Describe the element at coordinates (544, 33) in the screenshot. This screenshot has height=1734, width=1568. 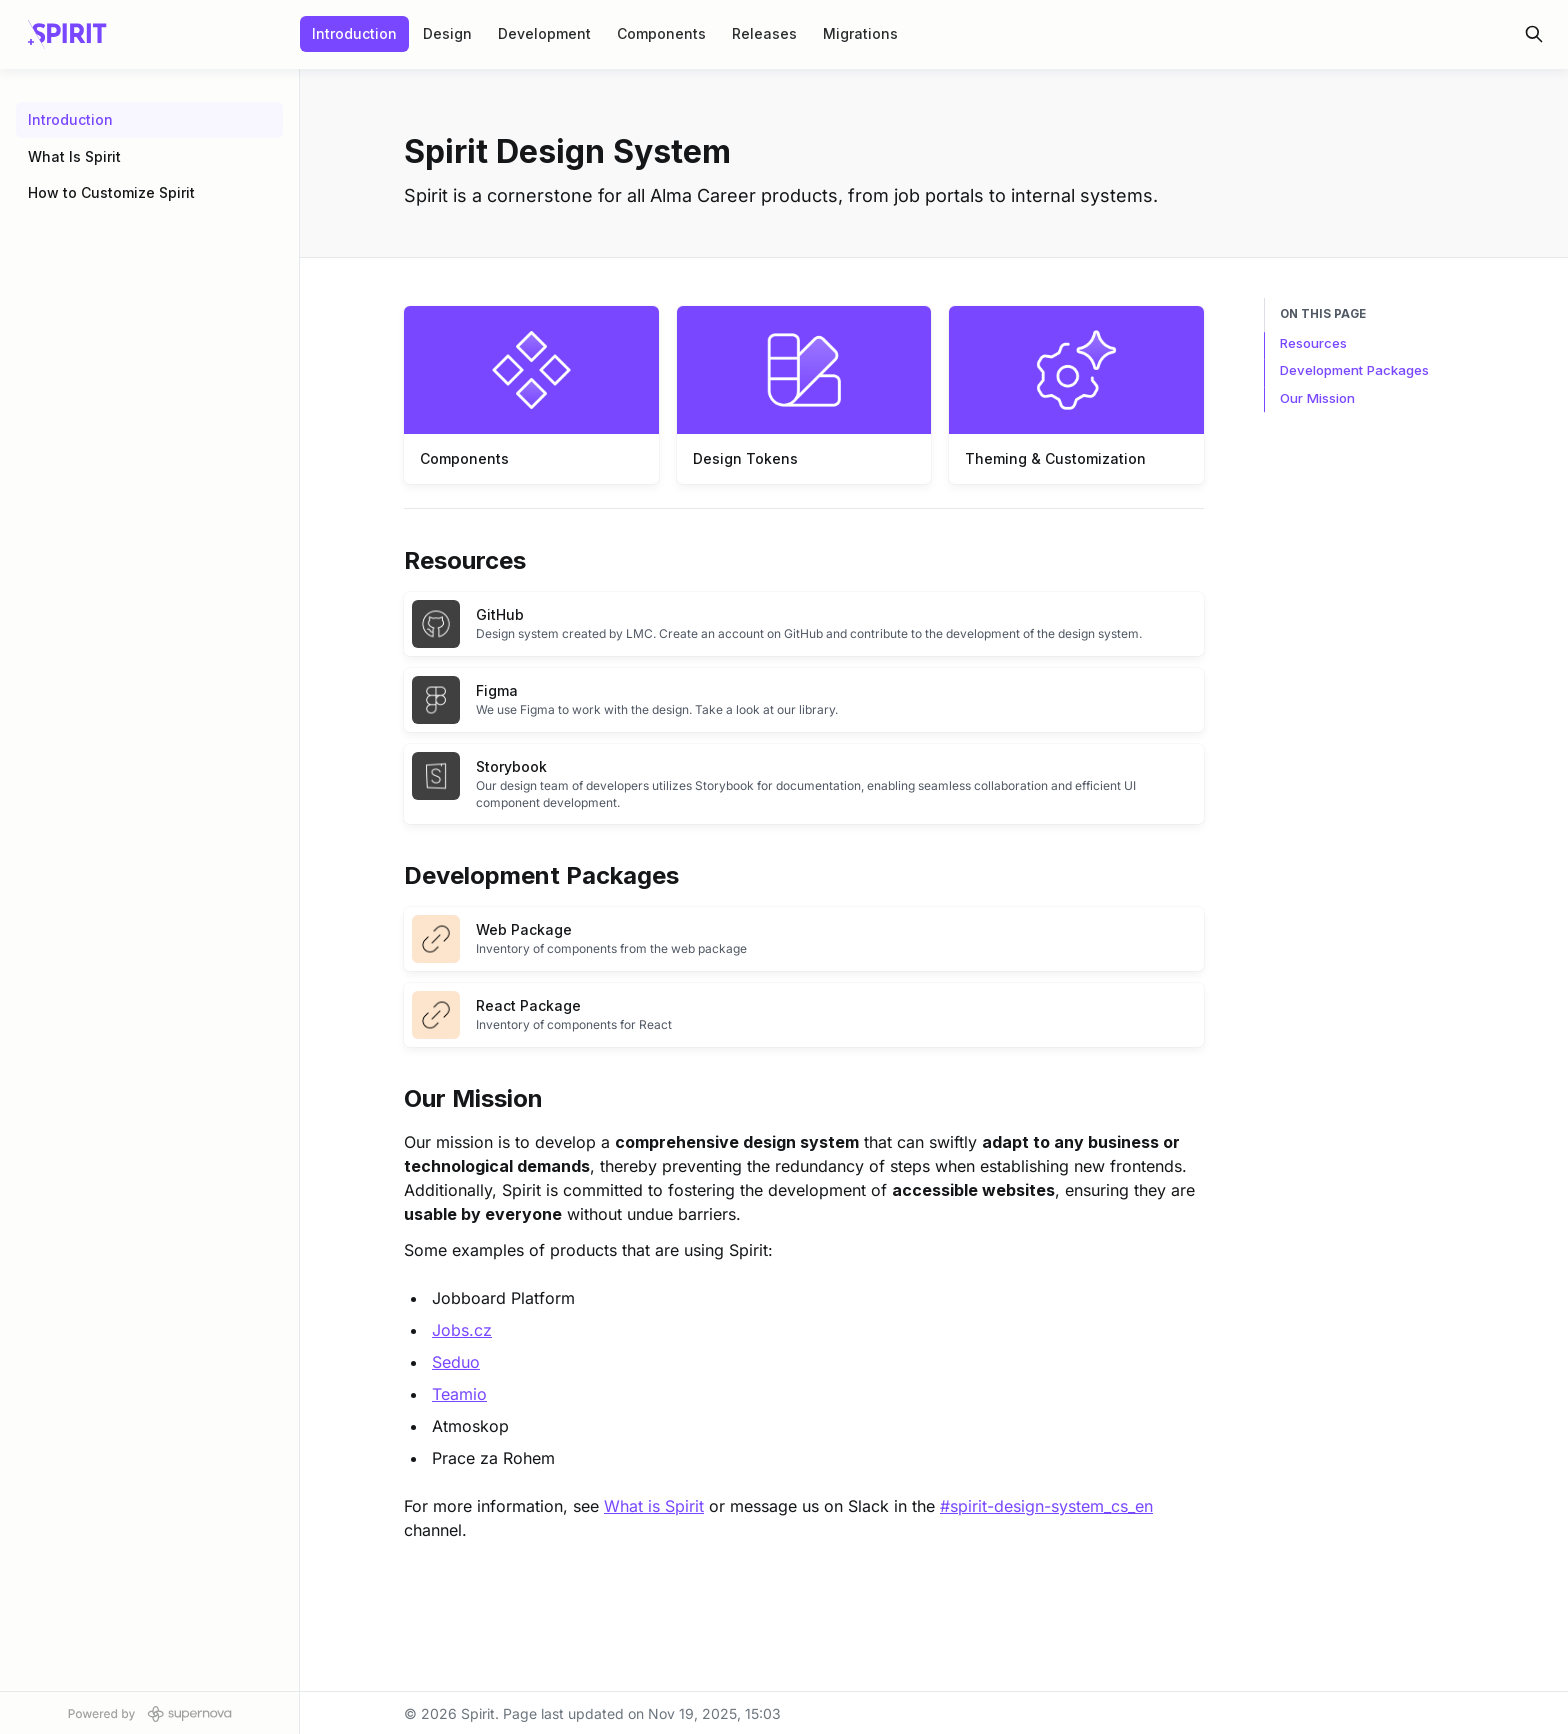
I see `Development` at that location.